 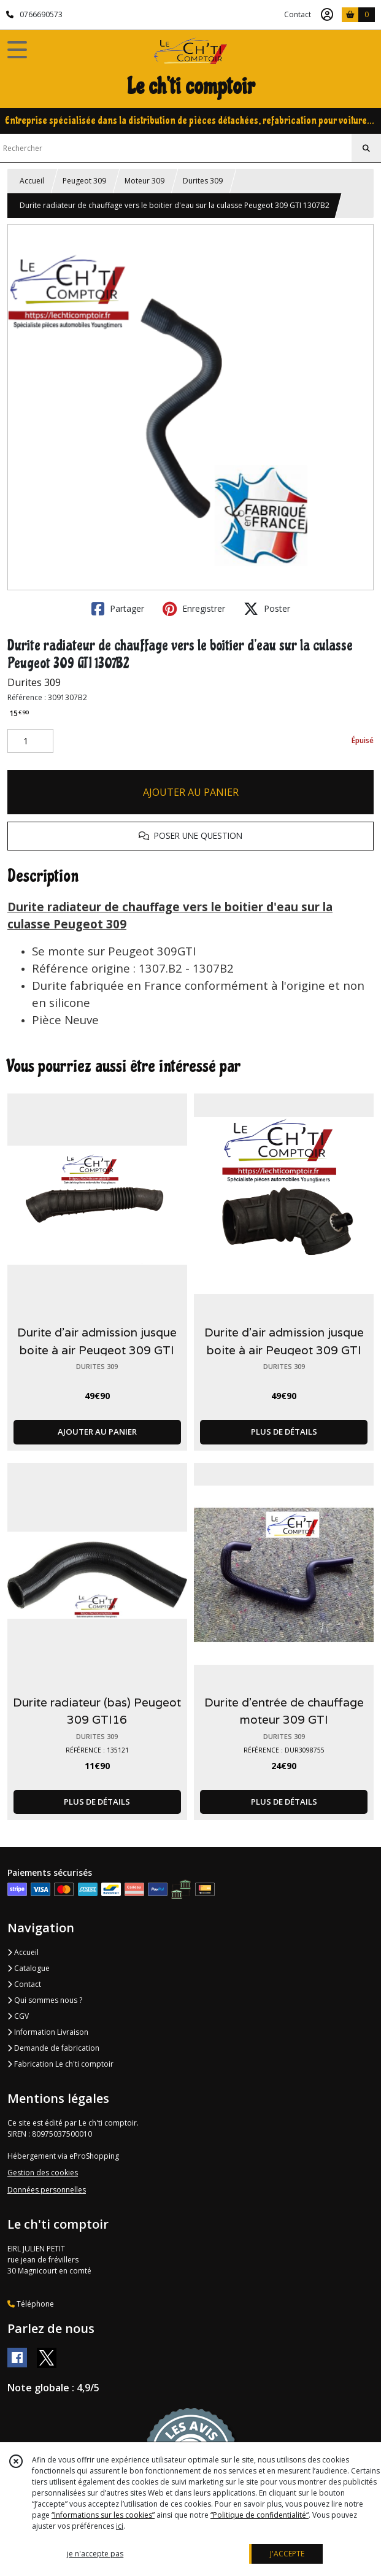 What do you see at coordinates (366, 148) in the screenshot?
I see `[Rechercher]` at bounding box center [366, 148].